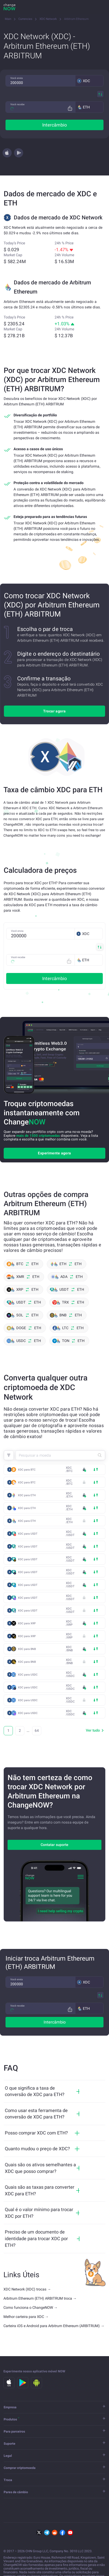 The height and width of the screenshot is (2576, 109). I want to click on Melhor carteira para XDC →, so click(26, 2317).